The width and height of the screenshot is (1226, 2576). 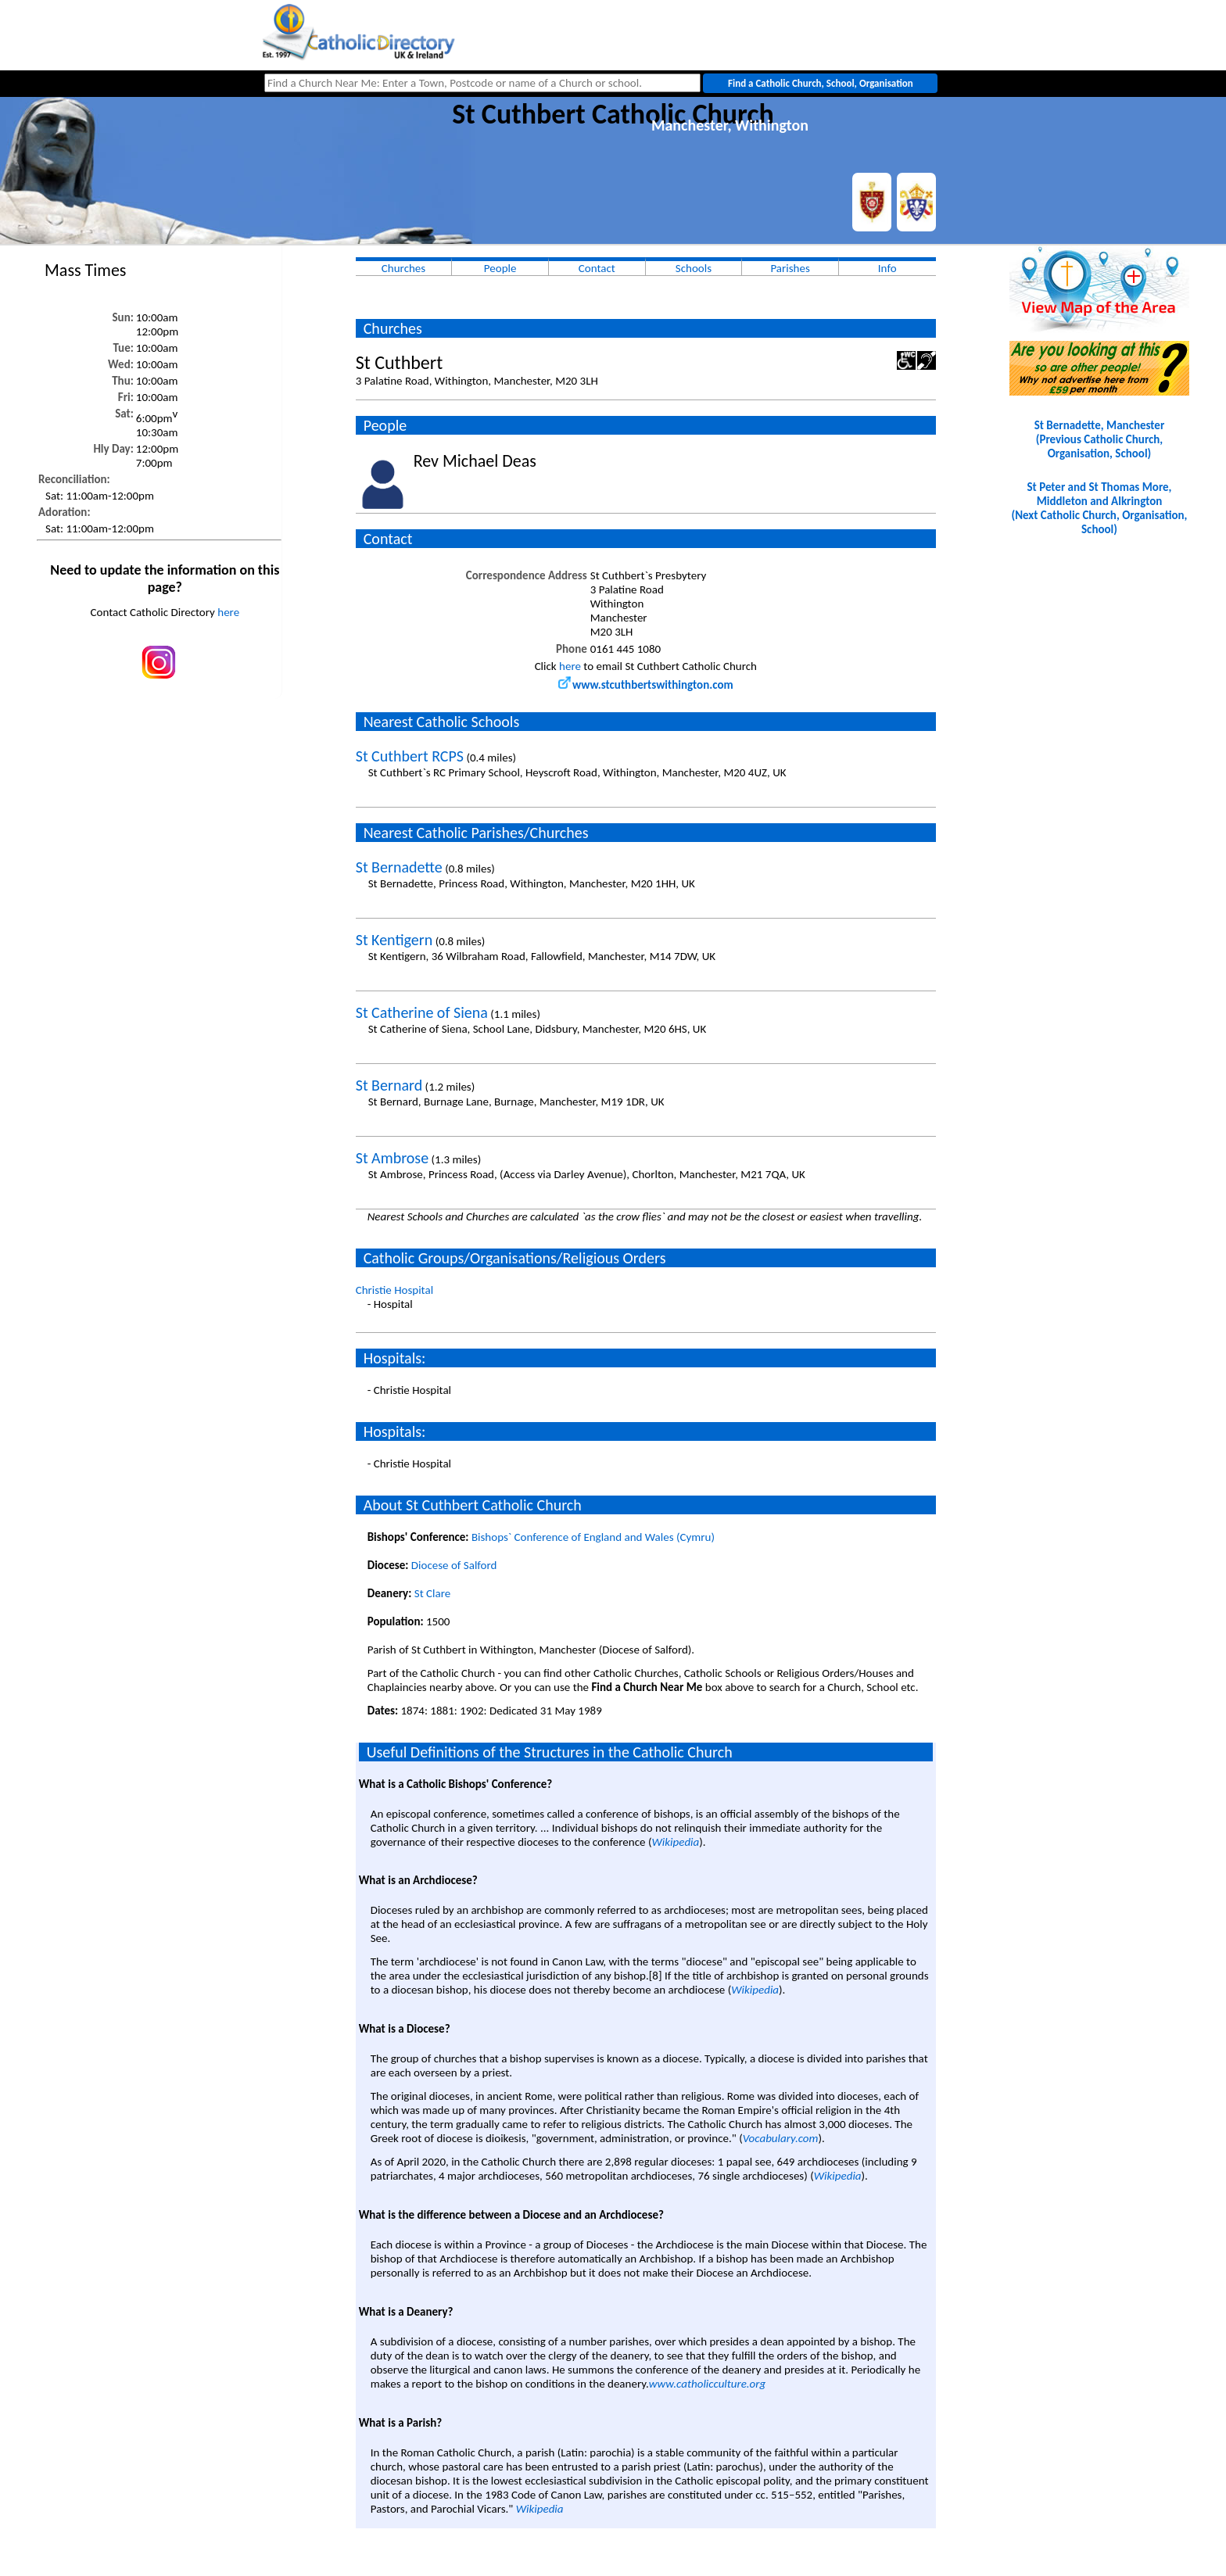 What do you see at coordinates (1099, 439) in the screenshot?
I see `St Bernadette, Manchester(Previous Catholic Church, Organisation, School)` at bounding box center [1099, 439].